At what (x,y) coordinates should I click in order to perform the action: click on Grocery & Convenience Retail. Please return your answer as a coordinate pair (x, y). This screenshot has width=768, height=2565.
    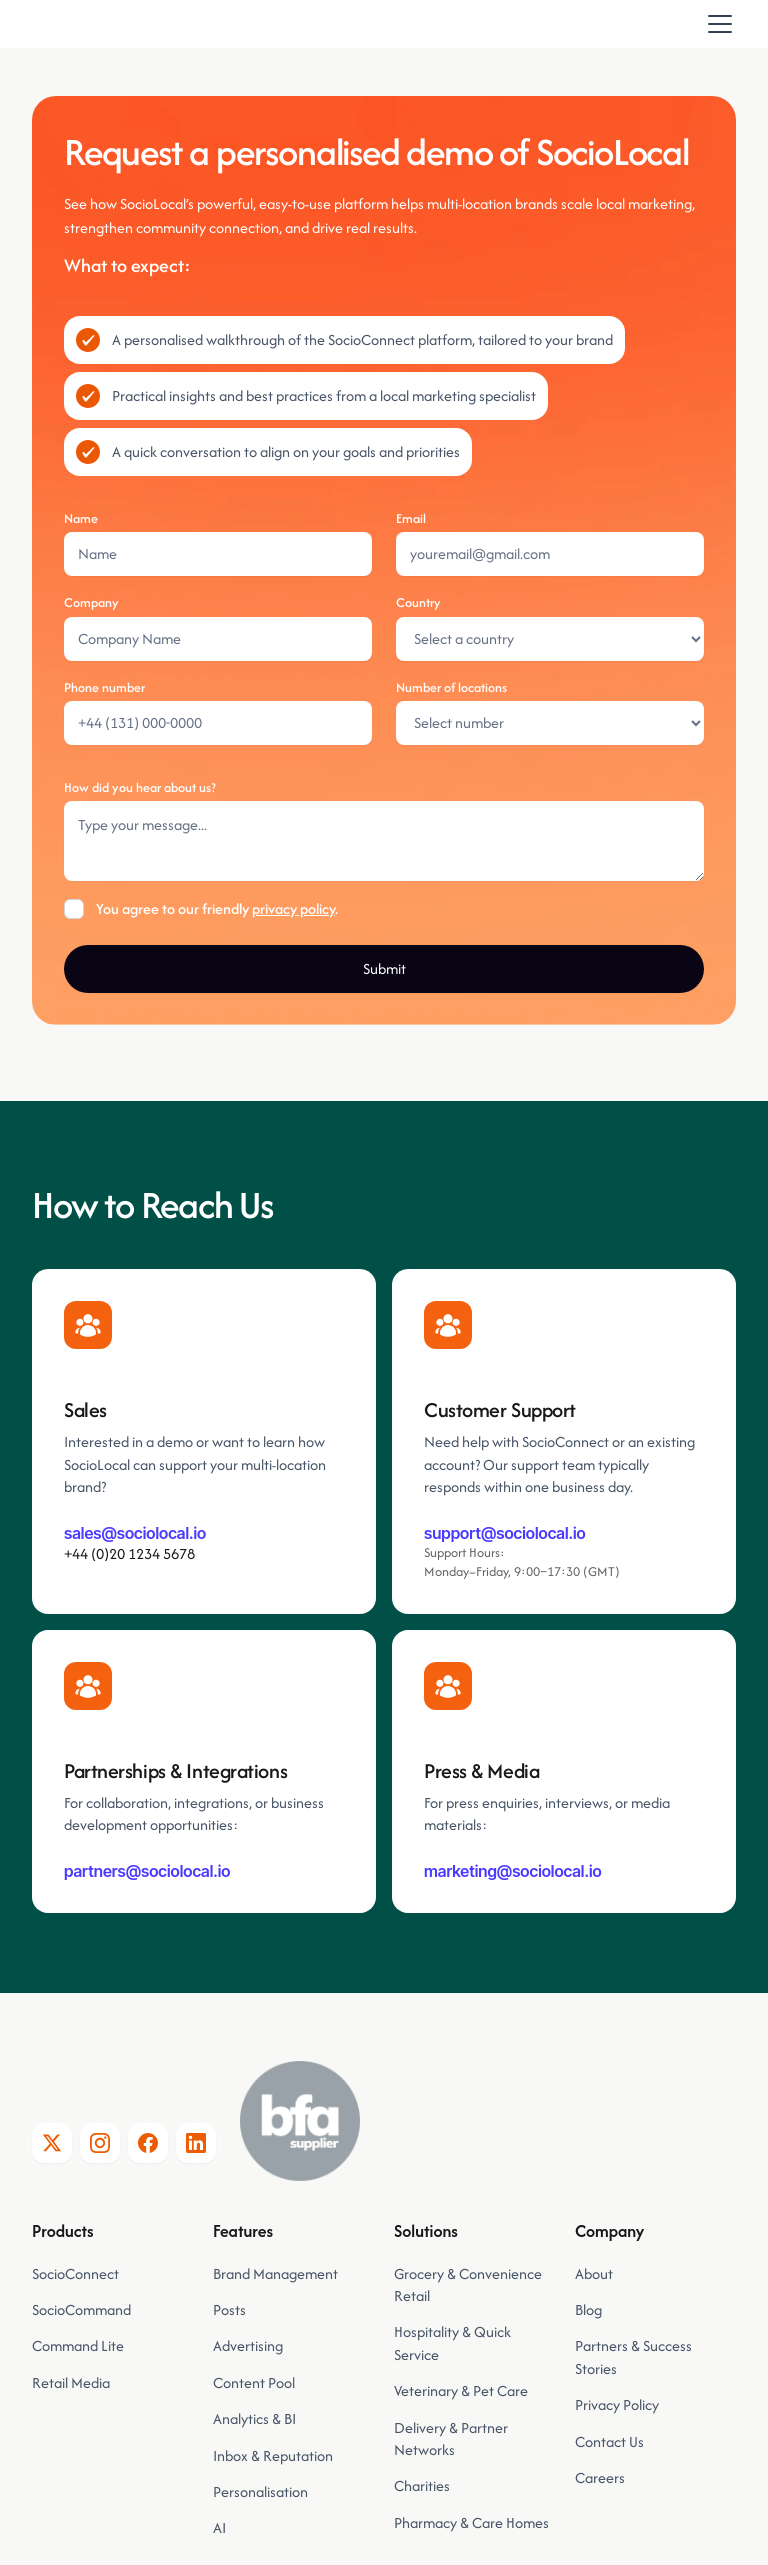
    Looking at the image, I should click on (468, 2284).